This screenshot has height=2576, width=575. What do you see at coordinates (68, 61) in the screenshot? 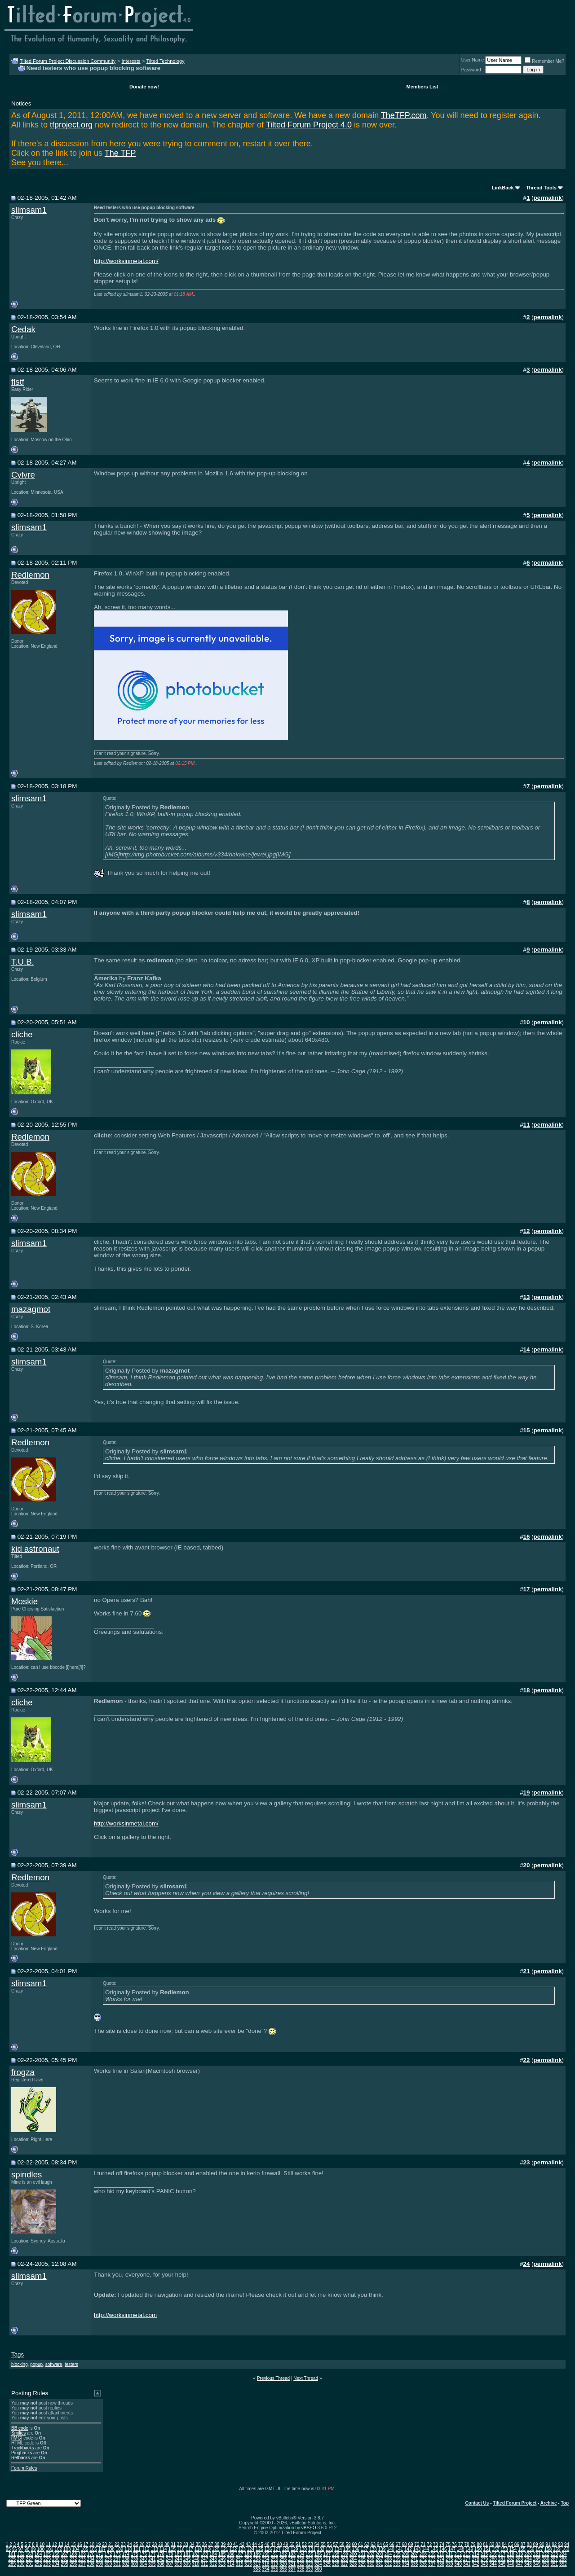
I see `Tilted Forum Project Discussion Community` at bounding box center [68, 61].